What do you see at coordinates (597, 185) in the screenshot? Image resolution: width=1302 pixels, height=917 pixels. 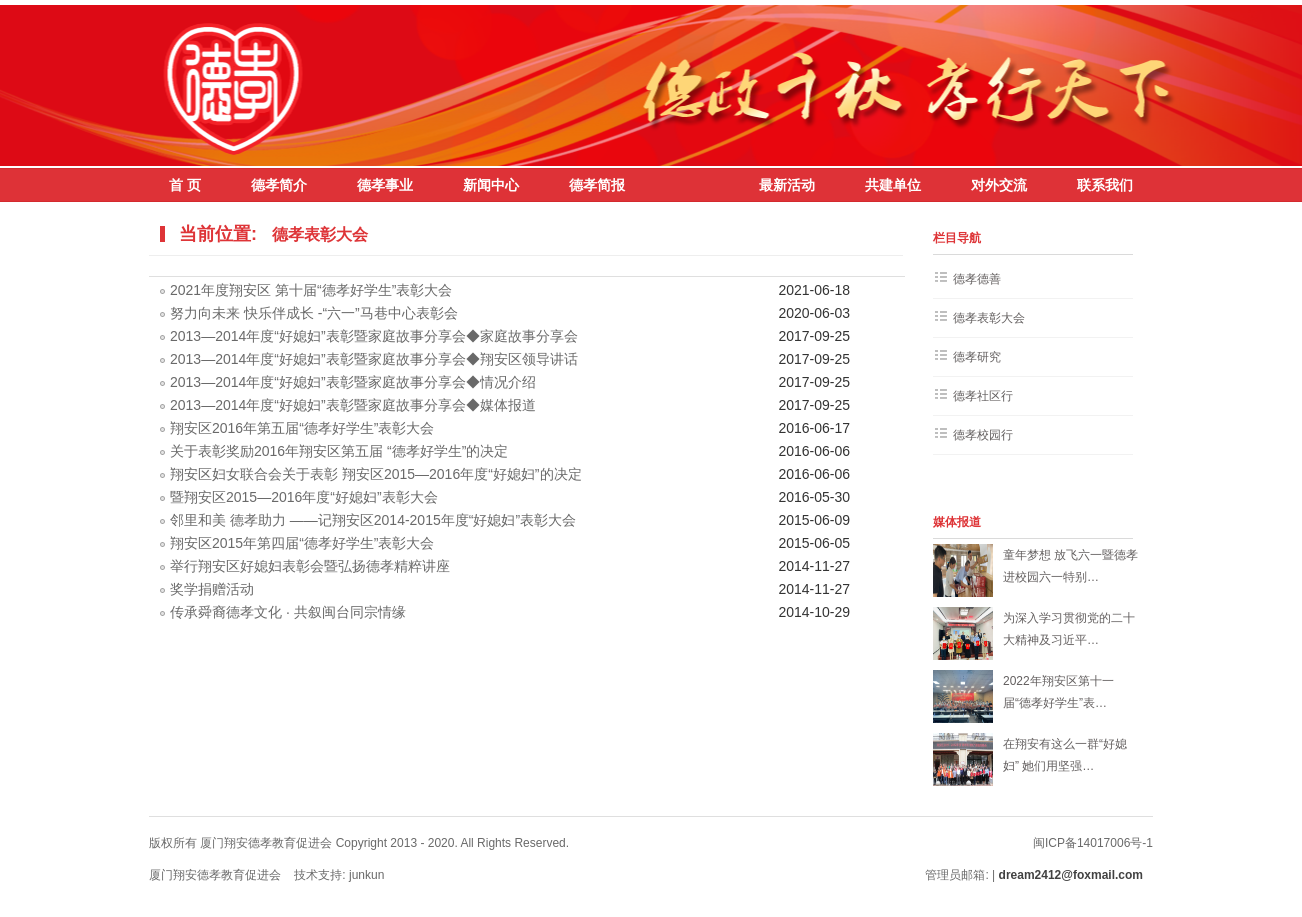 I see `德孝简报` at bounding box center [597, 185].